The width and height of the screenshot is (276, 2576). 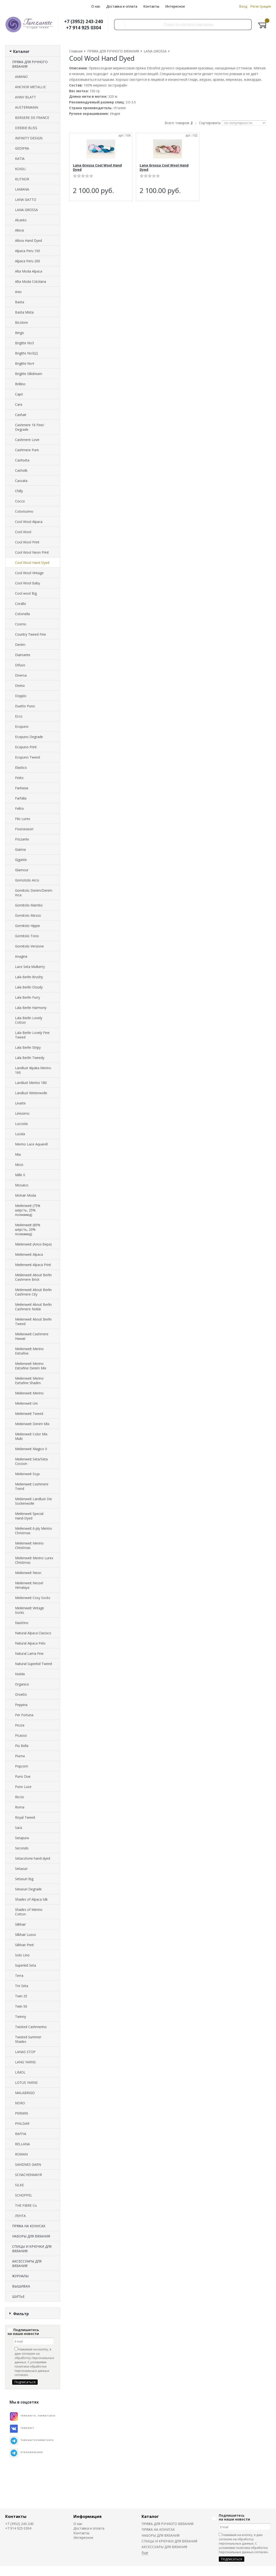 What do you see at coordinates (30, 281) in the screenshot?
I see `Alta Moda Cotolana` at bounding box center [30, 281].